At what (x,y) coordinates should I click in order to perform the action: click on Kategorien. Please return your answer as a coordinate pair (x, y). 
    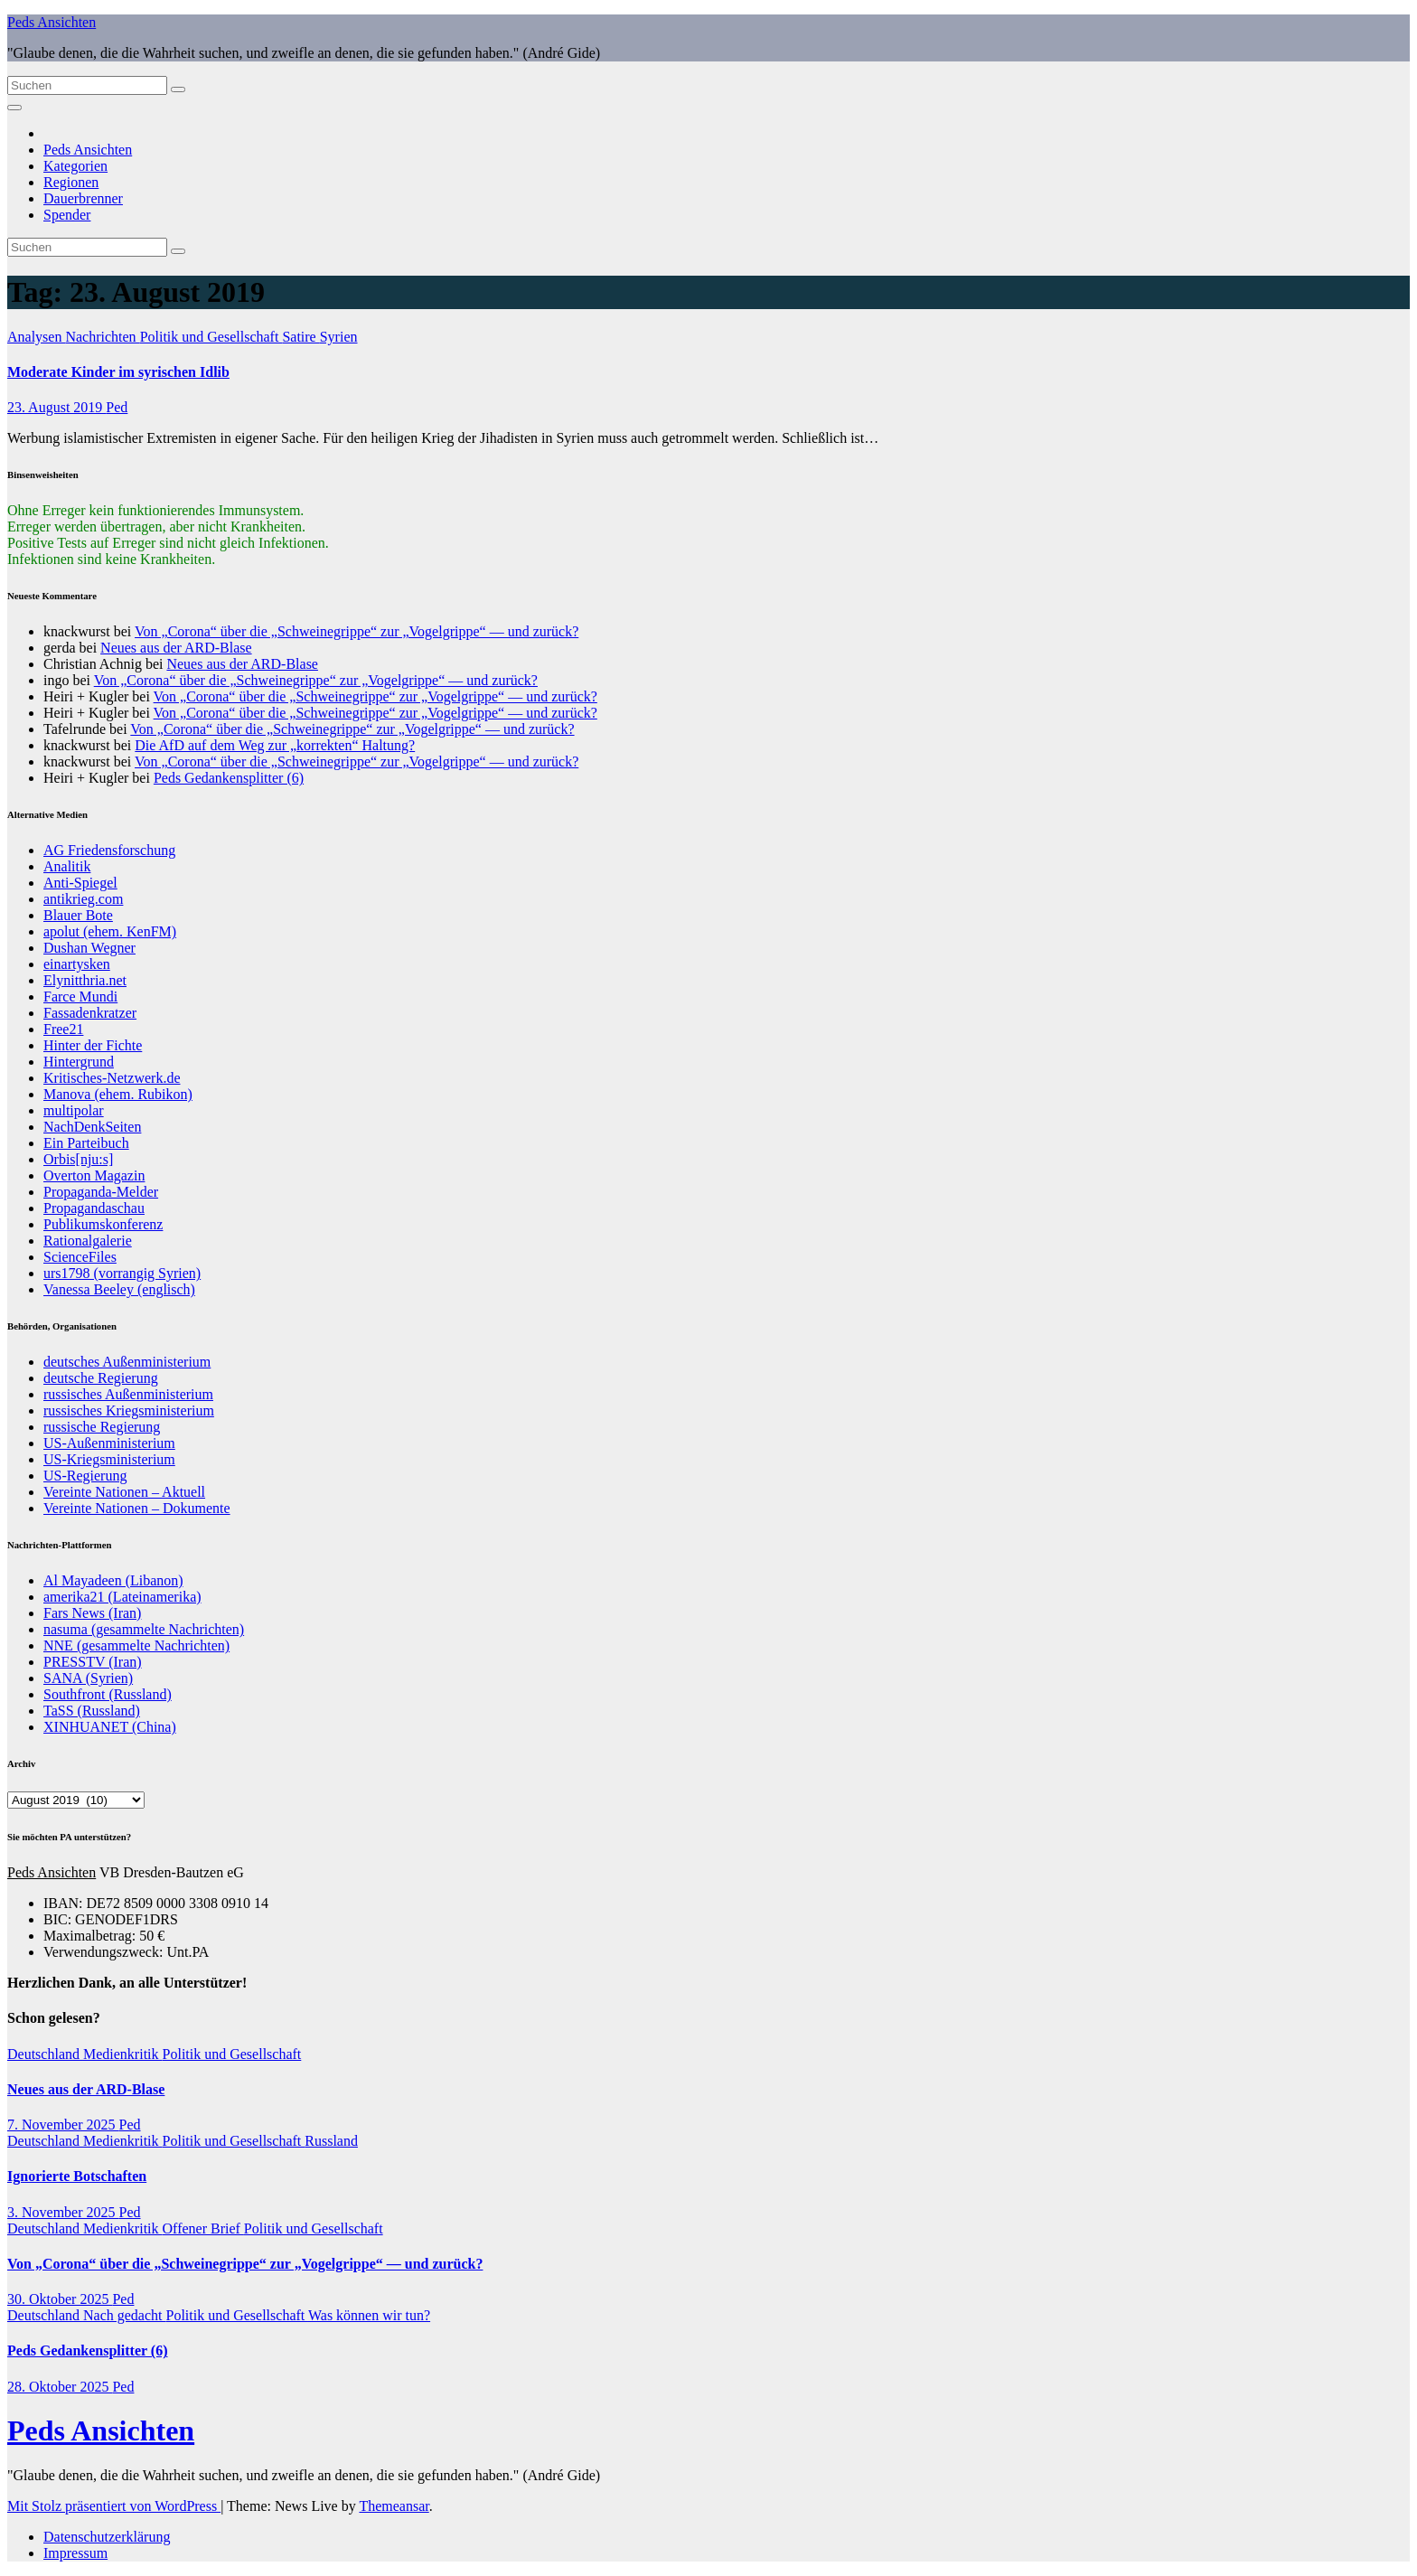
    Looking at the image, I should click on (75, 166).